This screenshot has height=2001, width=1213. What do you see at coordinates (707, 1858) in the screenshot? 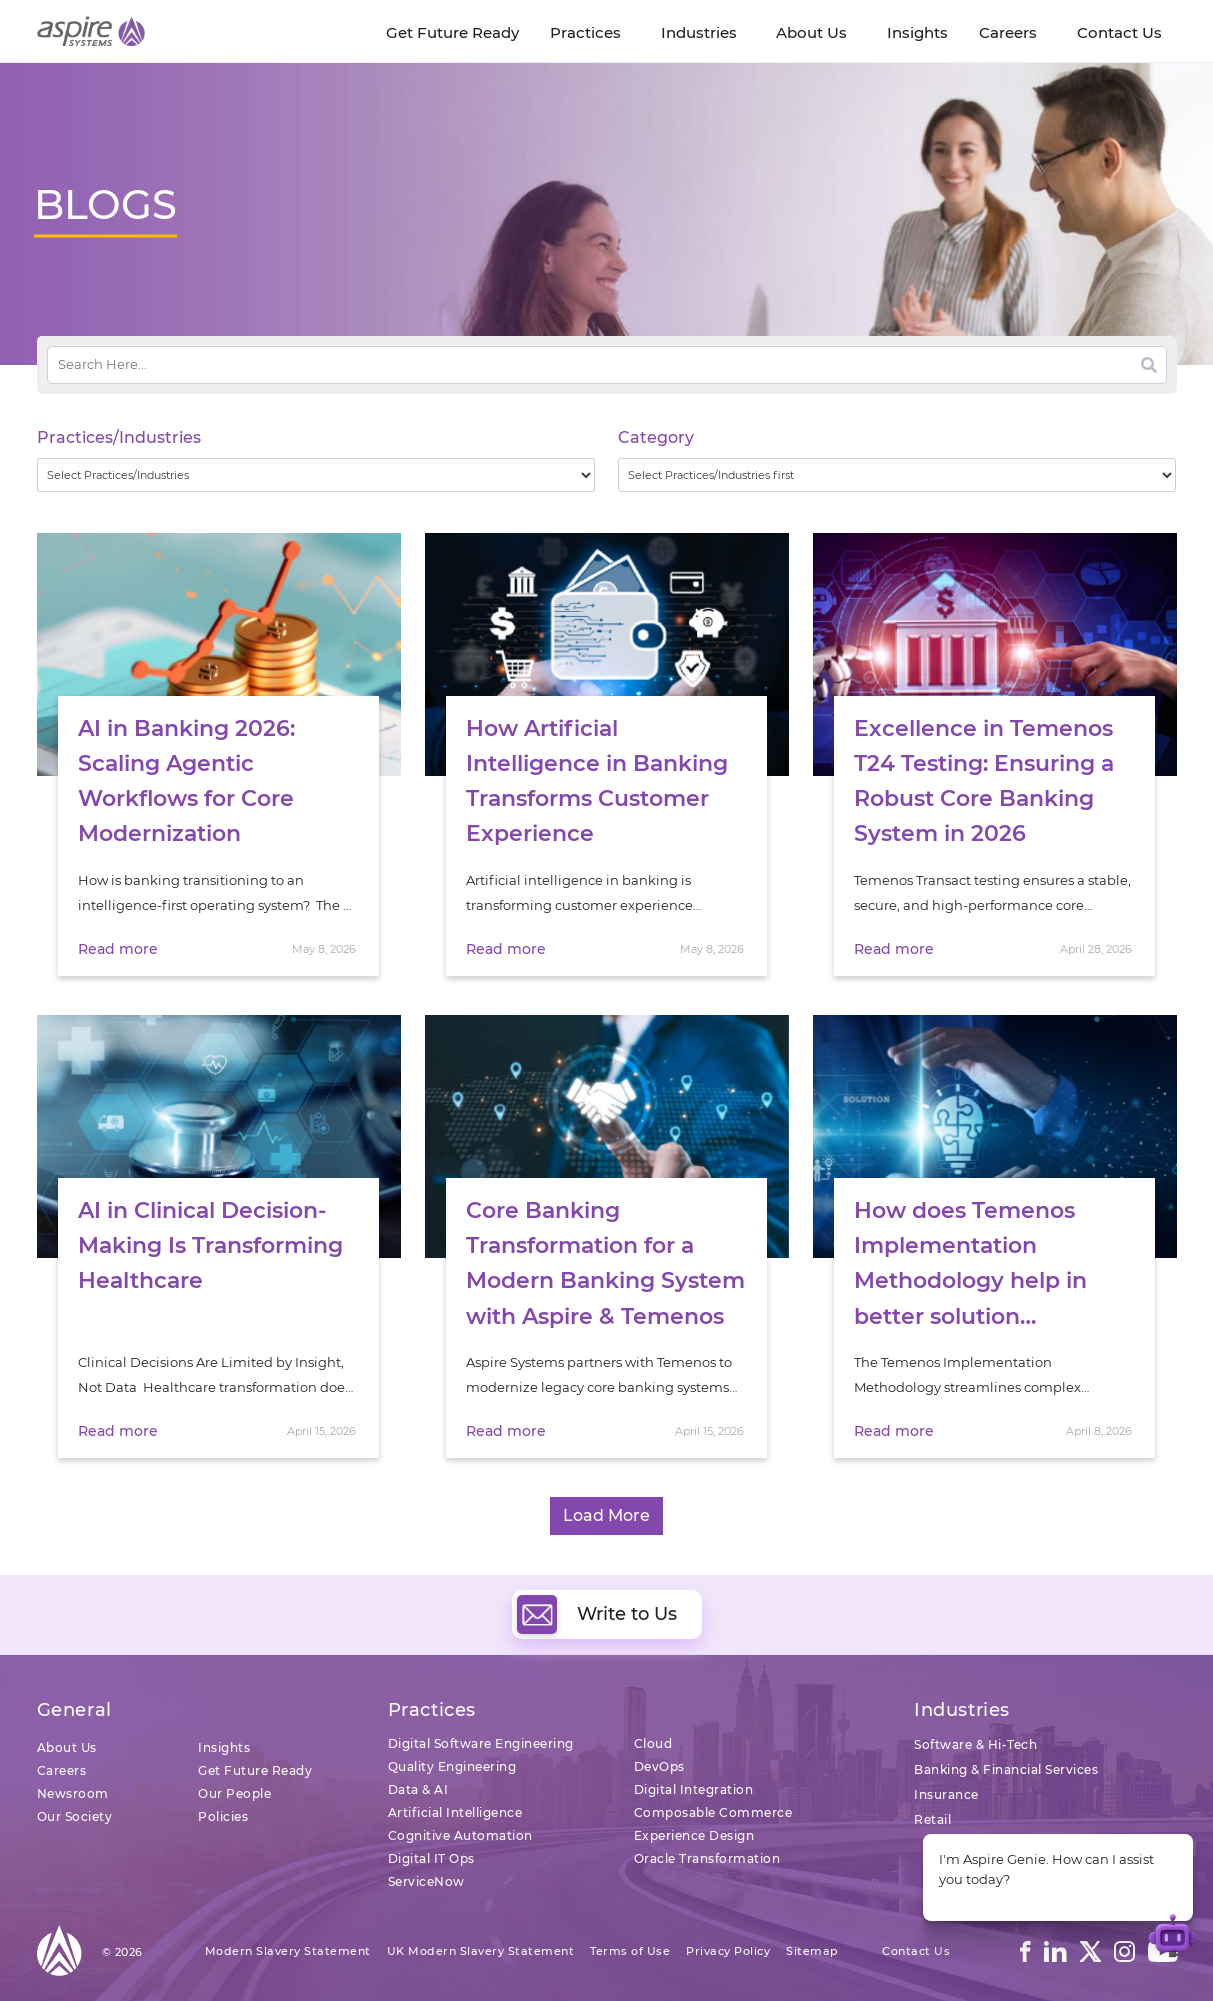
I see `Oracle Transformation` at bounding box center [707, 1858].